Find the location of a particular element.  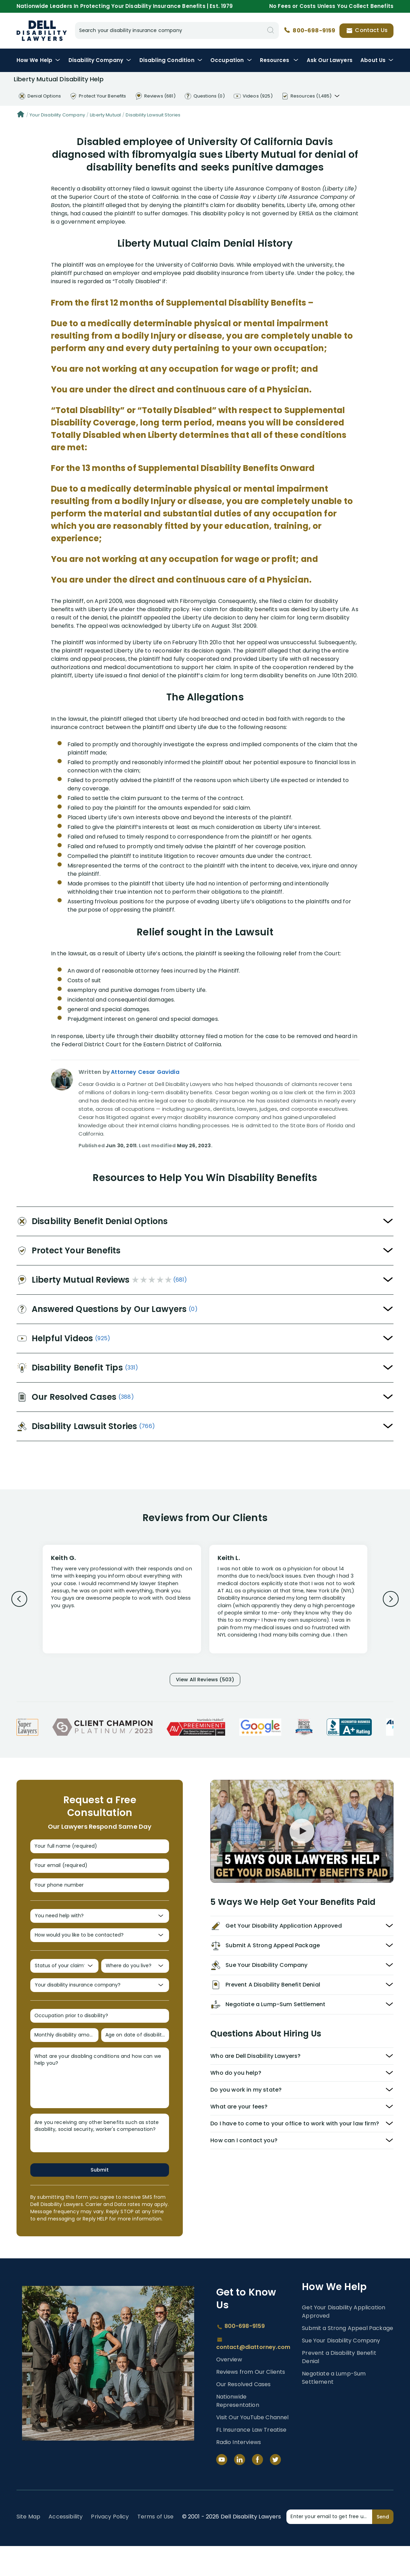

How We Help is located at coordinates (39, 60).